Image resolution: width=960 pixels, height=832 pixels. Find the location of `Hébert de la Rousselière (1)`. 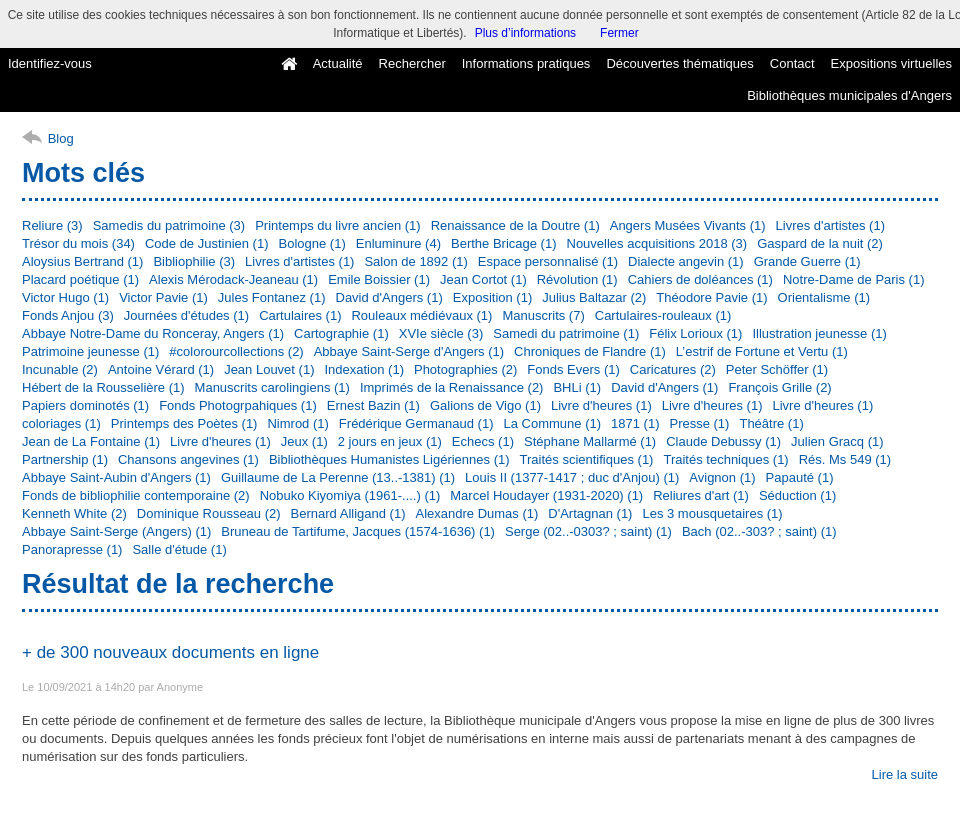

Hébert de la Rousselière (1) is located at coordinates (103, 387).